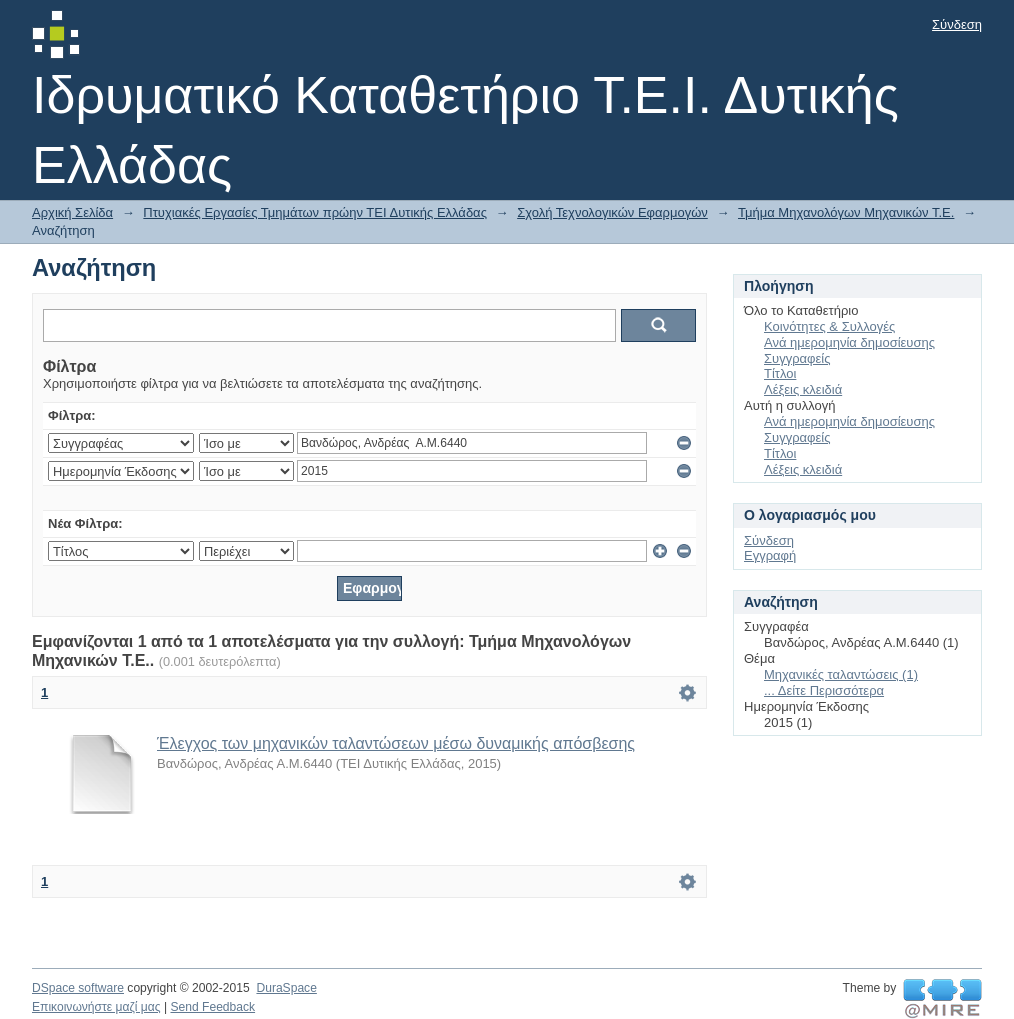 This screenshot has width=1014, height=1019. What do you see at coordinates (396, 743) in the screenshot?
I see `Έλεγχος των μηχανικών ταλαντώσεων μέσω δυναμικής απόσβεσης` at bounding box center [396, 743].